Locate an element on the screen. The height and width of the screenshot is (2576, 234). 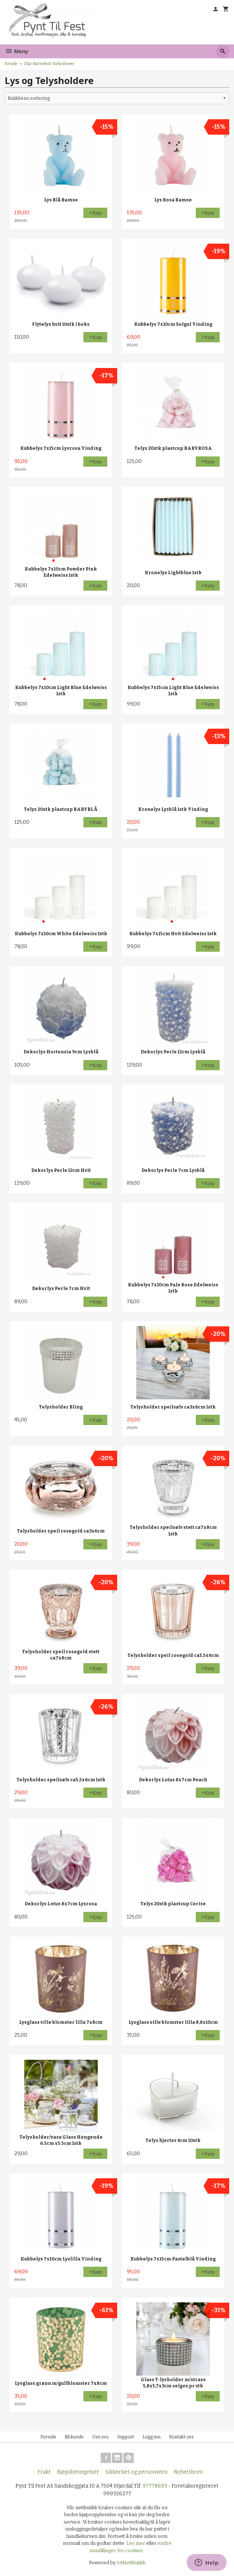
Kontakt oss is located at coordinates (181, 2437).